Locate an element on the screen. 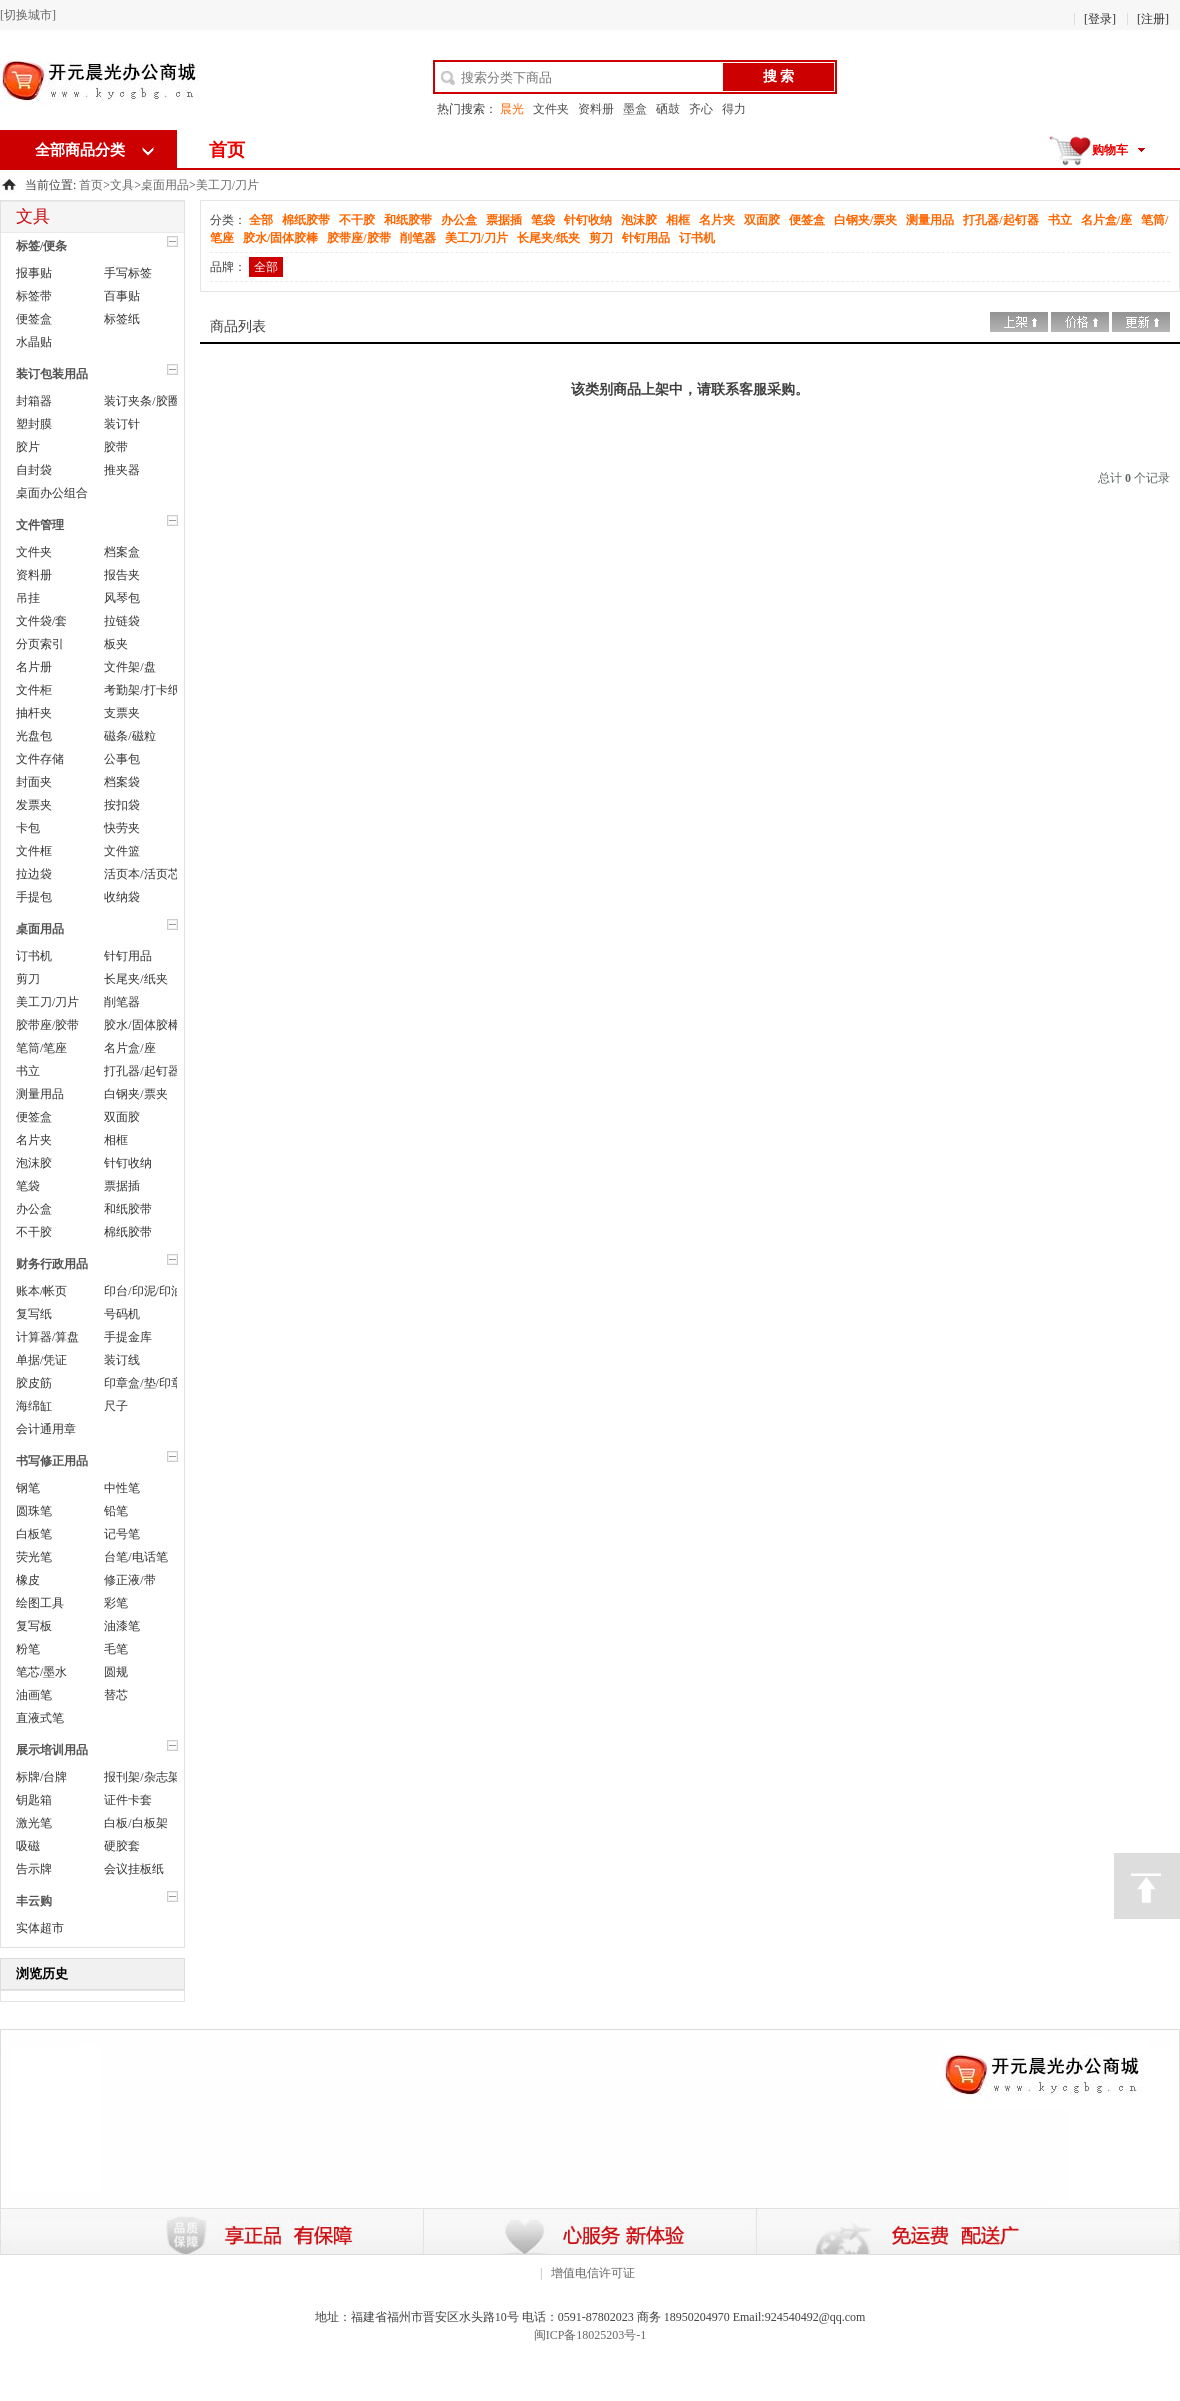 The image size is (1180, 2401). 装订针 is located at coordinates (122, 424).